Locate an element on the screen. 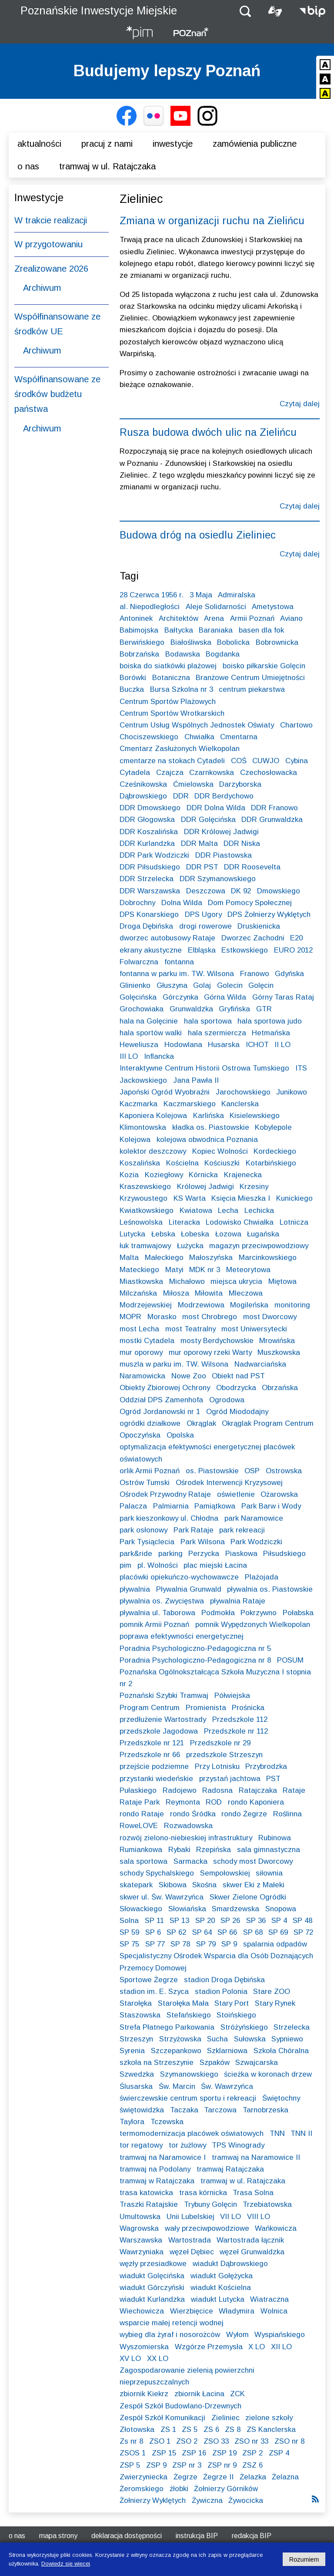  ekrany akustyczne is located at coordinates (151, 950).